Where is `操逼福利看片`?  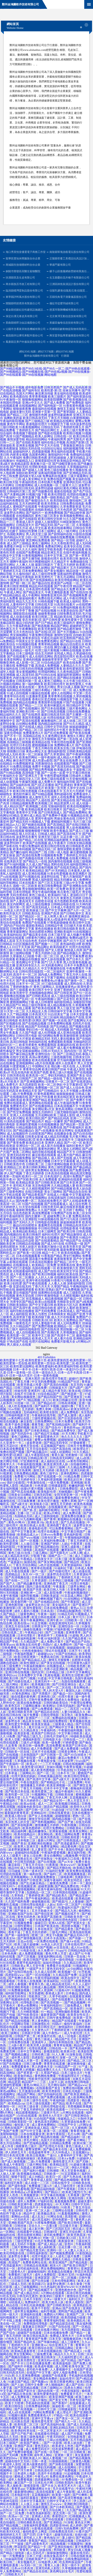
操逼福利看片 is located at coordinates (28, 598).